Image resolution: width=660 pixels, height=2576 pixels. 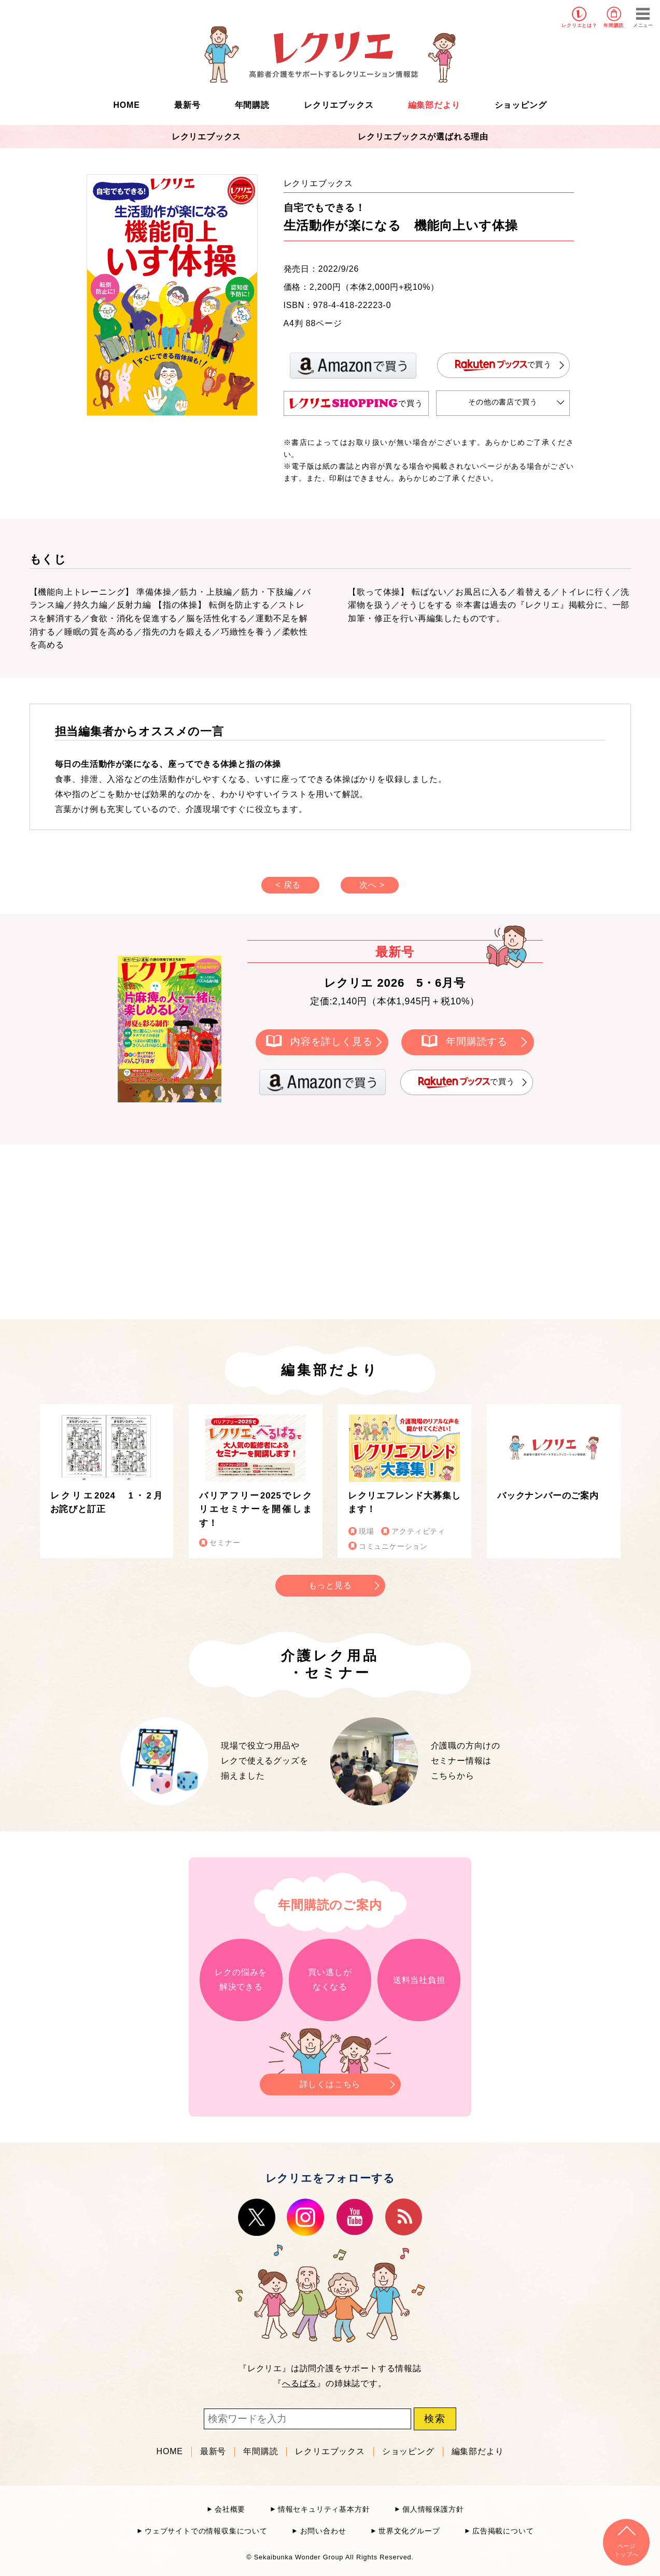 What do you see at coordinates (409, 2531) in the screenshot?
I see `世界文化グループ` at bounding box center [409, 2531].